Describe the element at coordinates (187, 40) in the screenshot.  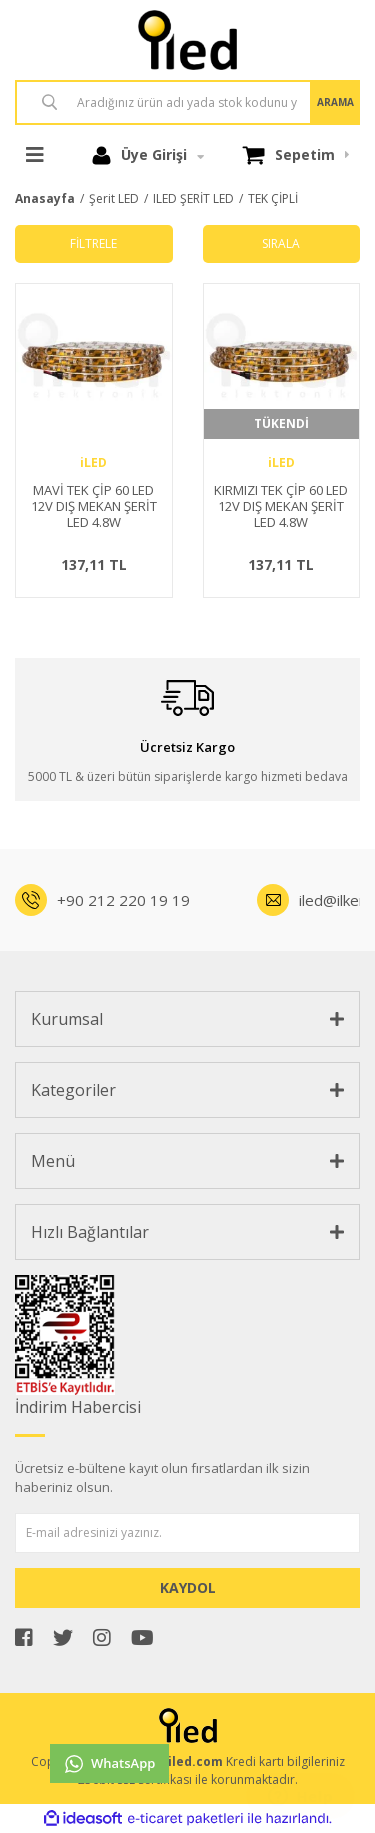
I see `[Logo]` at that location.